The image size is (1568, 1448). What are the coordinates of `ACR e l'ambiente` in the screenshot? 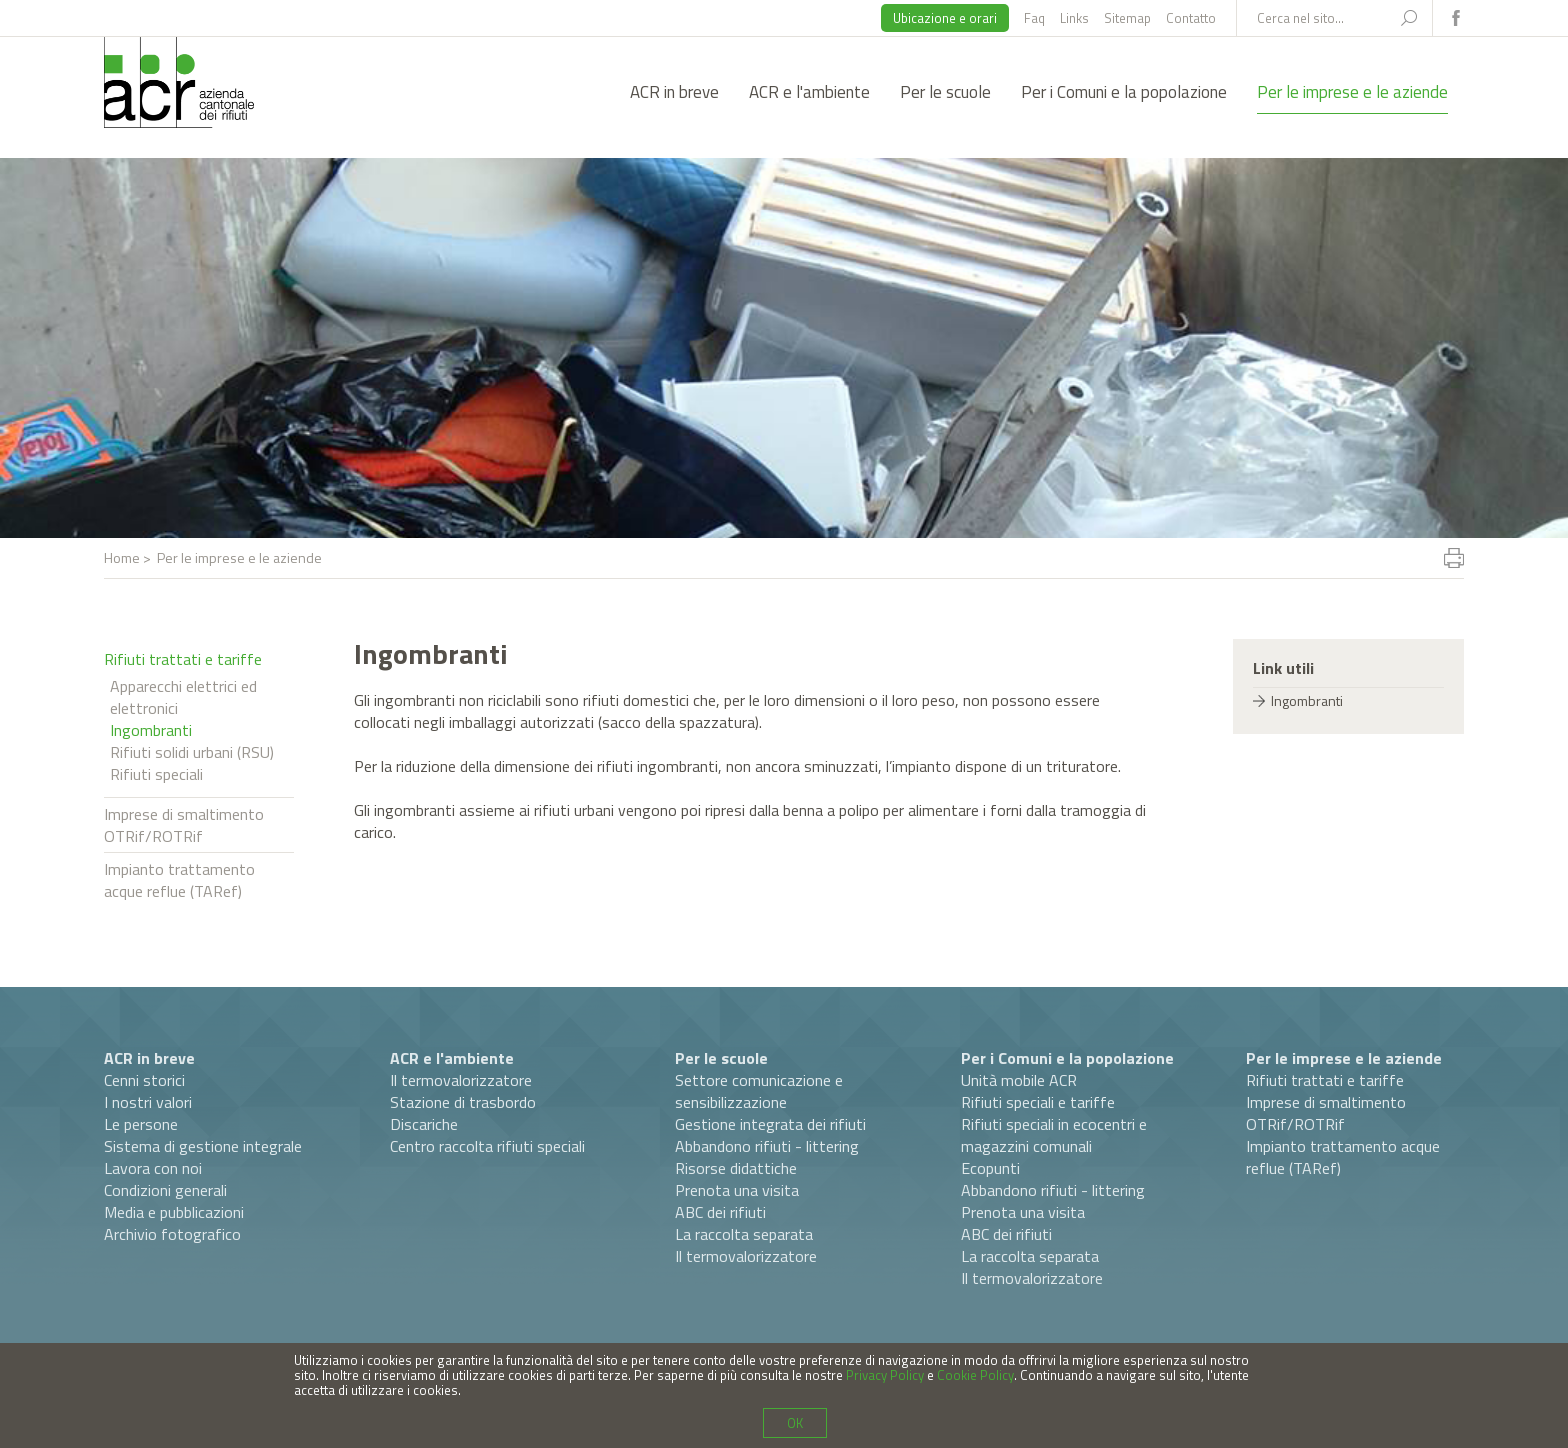 It's located at (809, 92).